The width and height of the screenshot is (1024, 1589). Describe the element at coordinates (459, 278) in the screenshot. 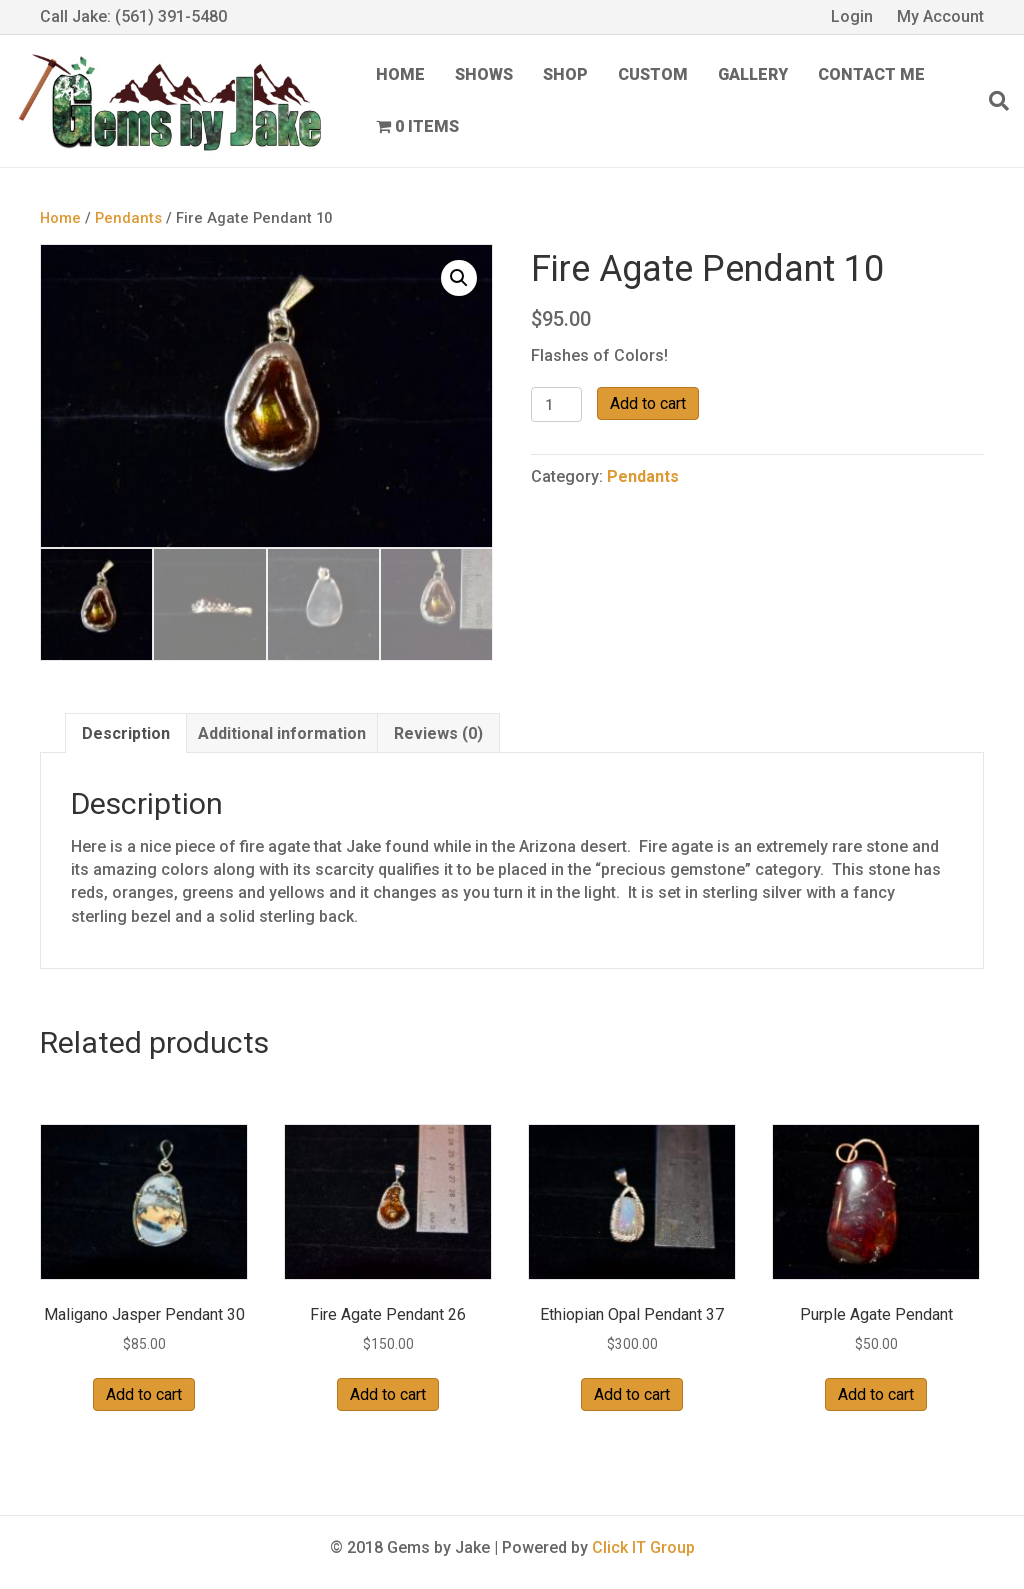

I see `[button]` at that location.